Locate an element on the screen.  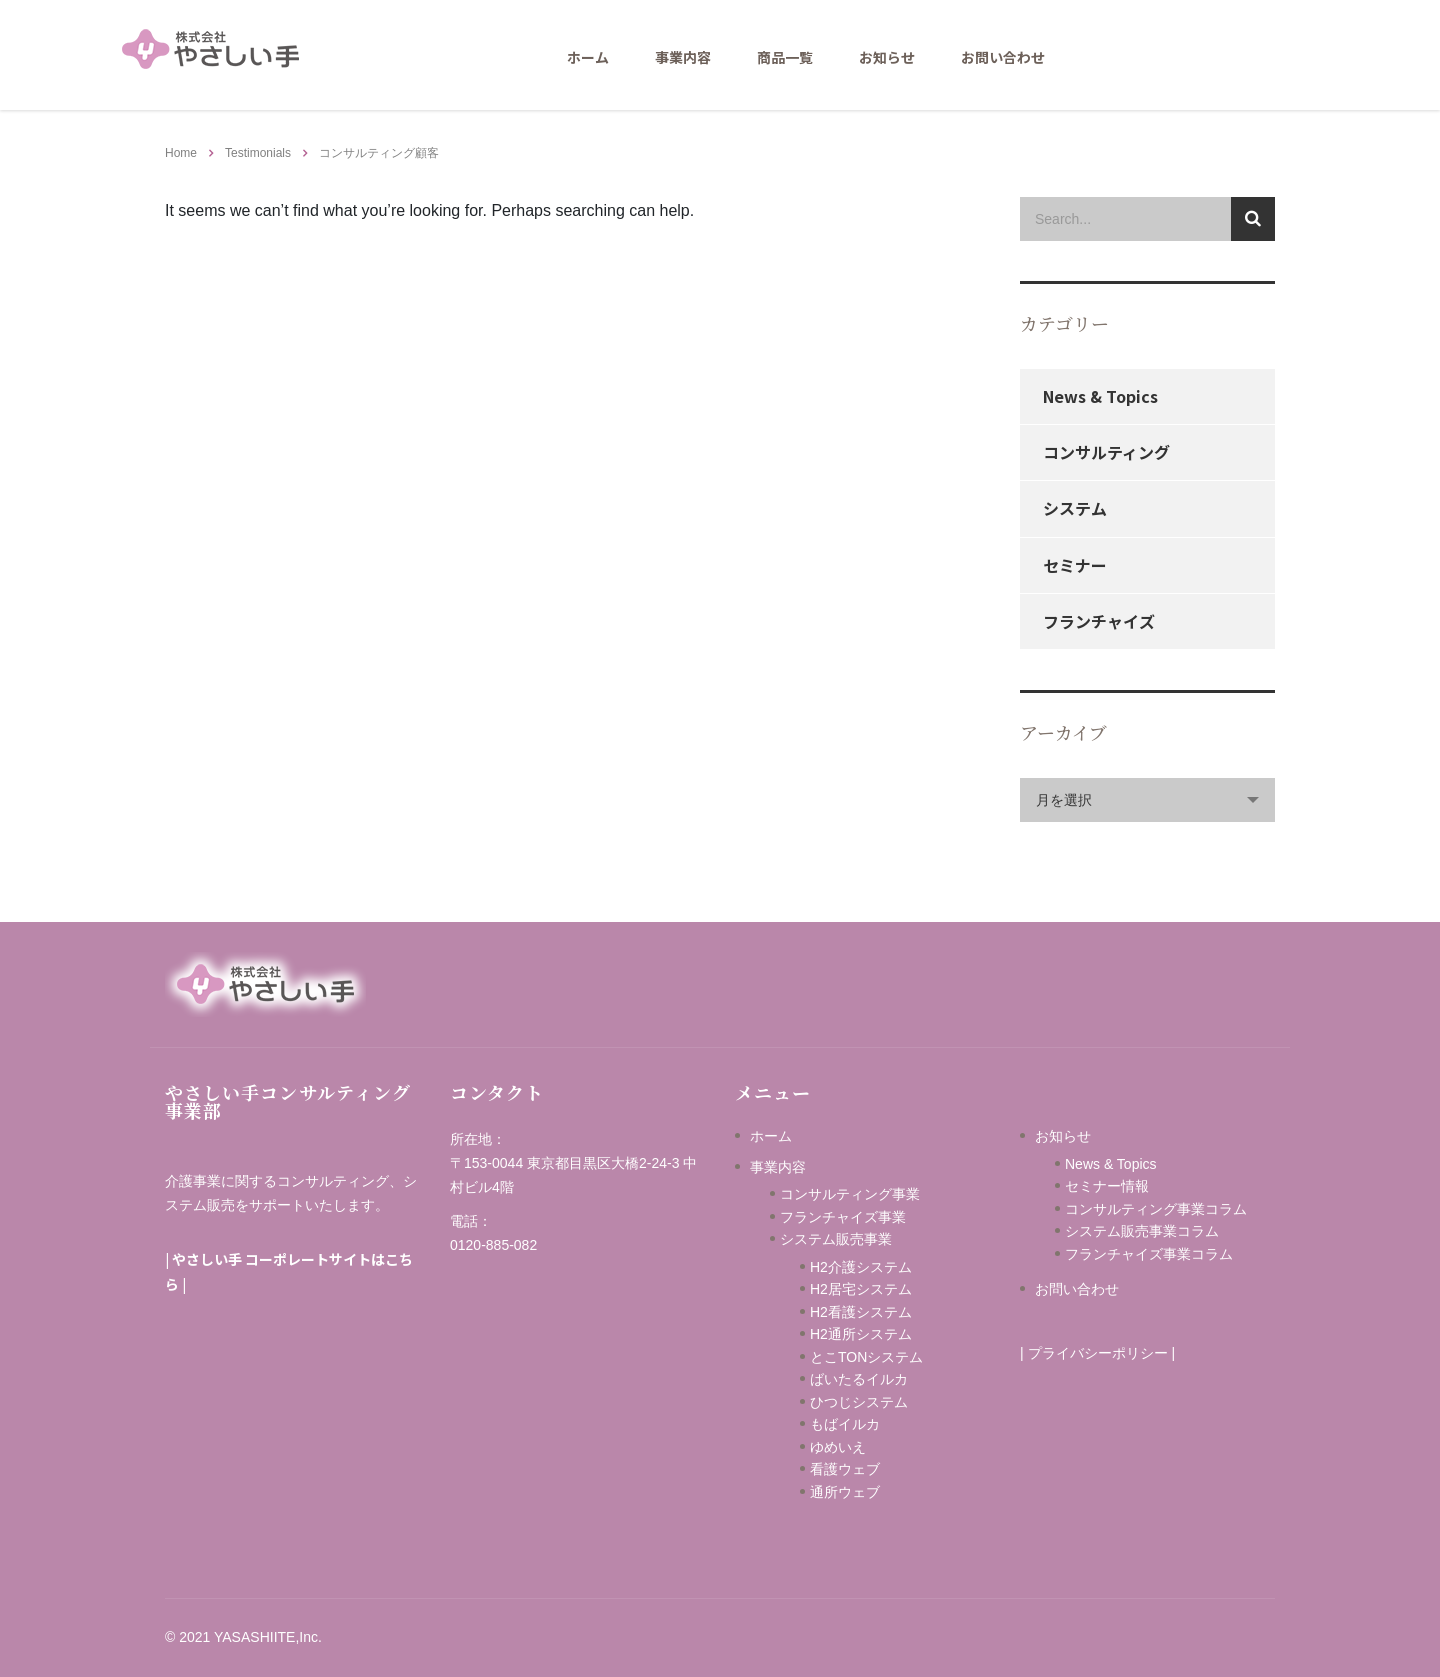
システム is located at coordinates (1075, 508).